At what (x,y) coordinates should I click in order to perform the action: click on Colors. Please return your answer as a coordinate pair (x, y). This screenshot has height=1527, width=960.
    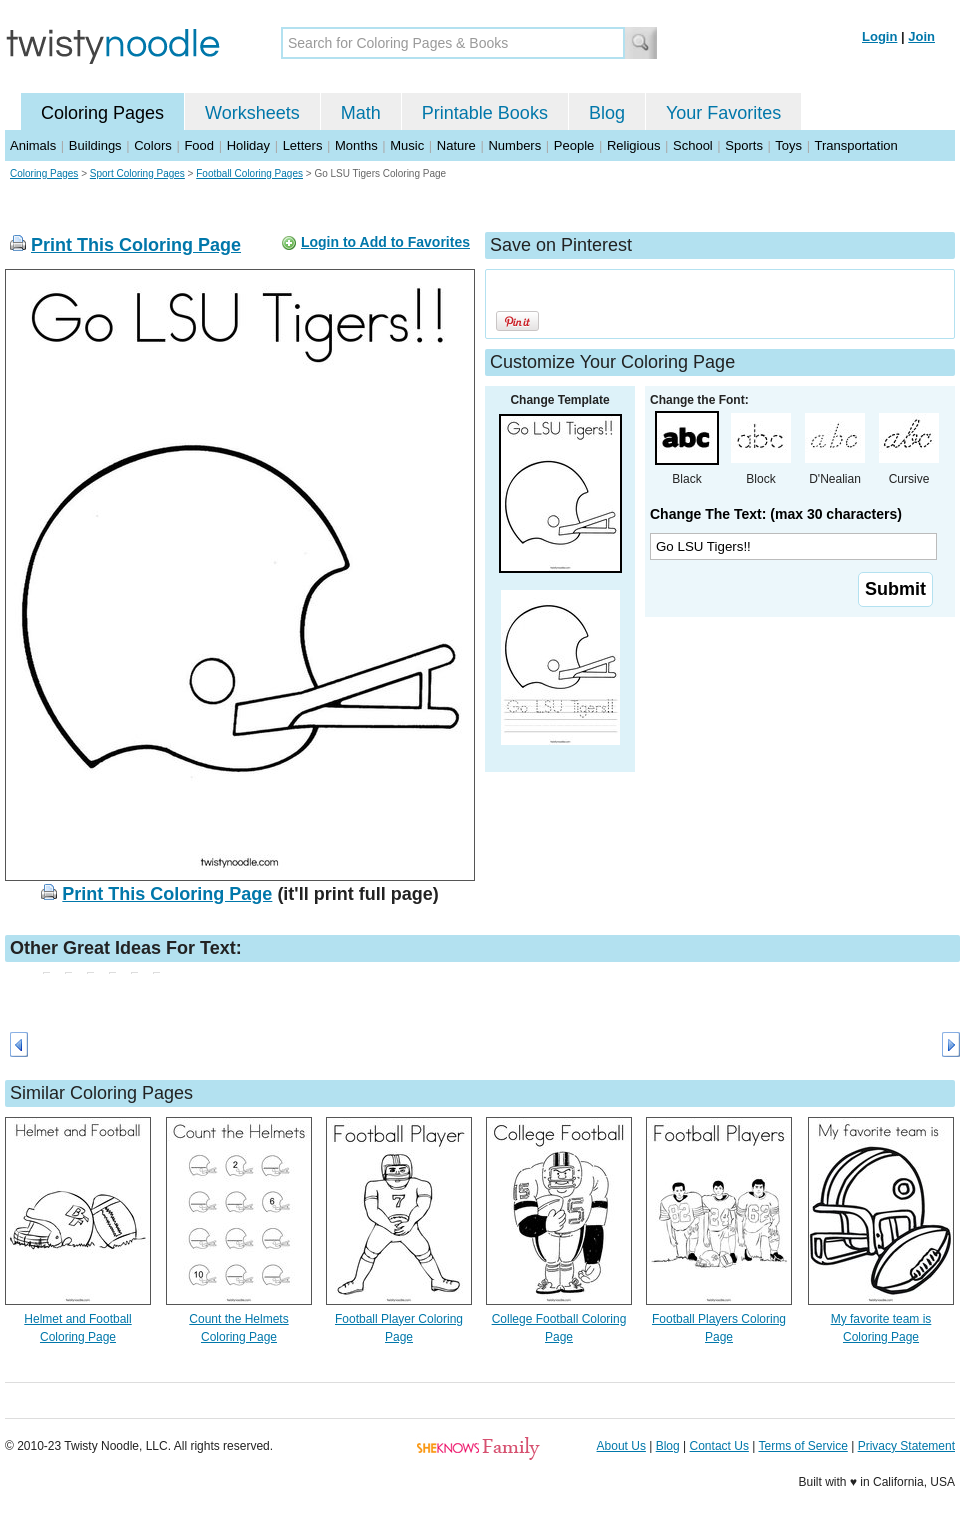
    Looking at the image, I should click on (153, 145).